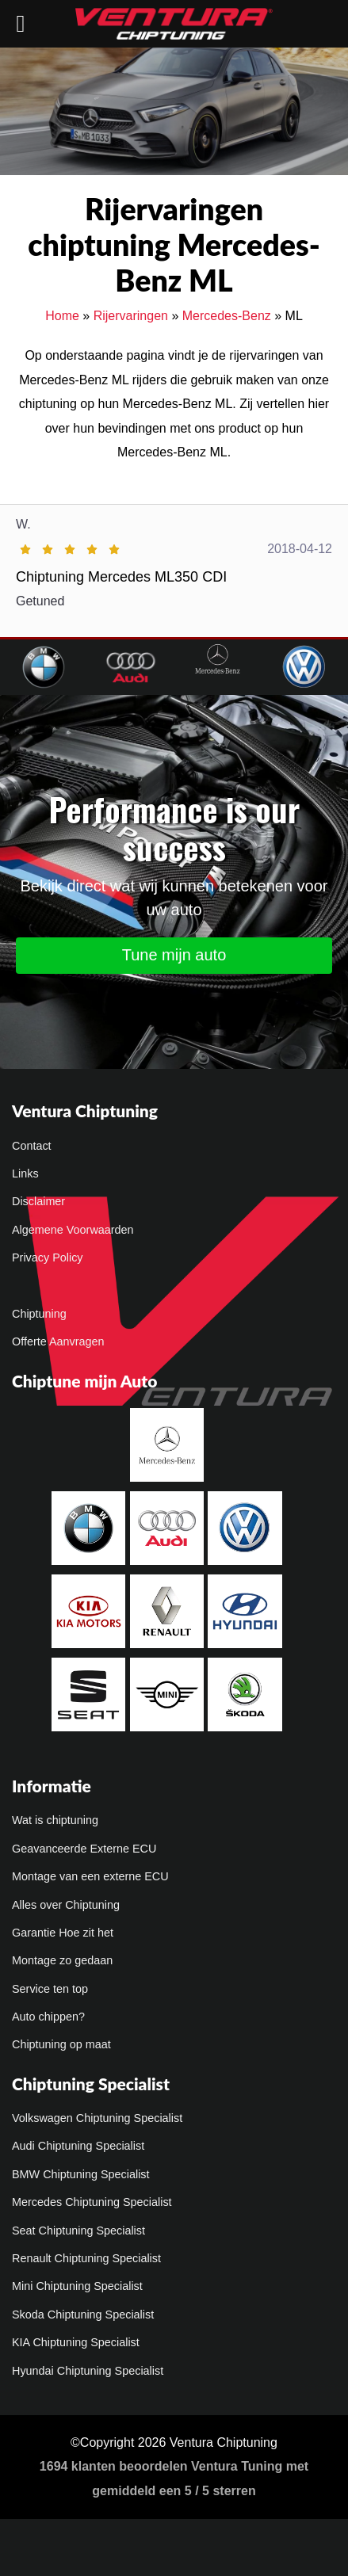  Describe the element at coordinates (55, 1820) in the screenshot. I see `Wat is chiptuning` at that location.